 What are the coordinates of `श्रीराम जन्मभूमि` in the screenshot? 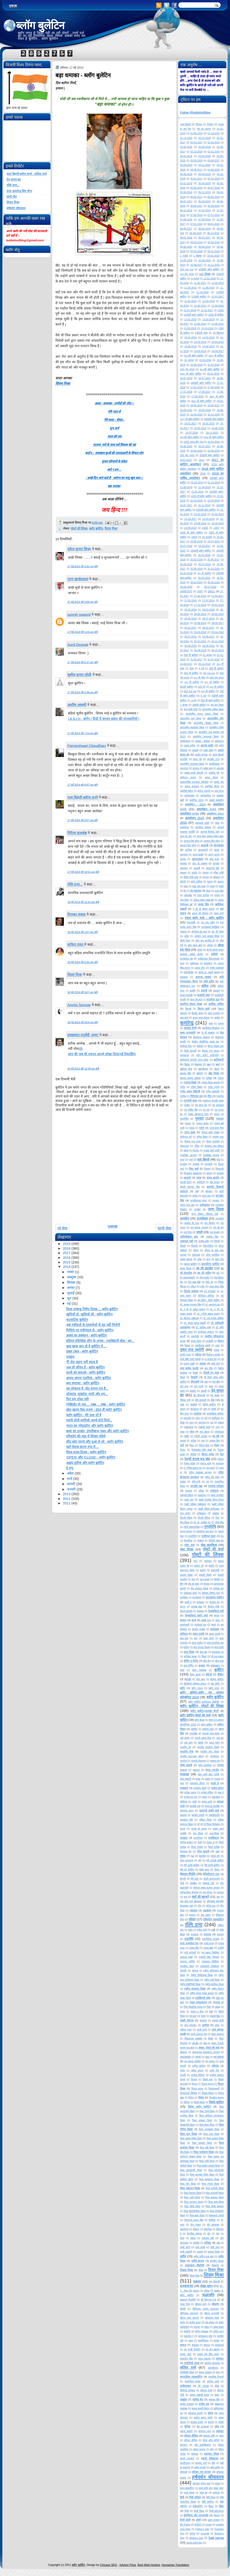 It's located at (211, 2313).